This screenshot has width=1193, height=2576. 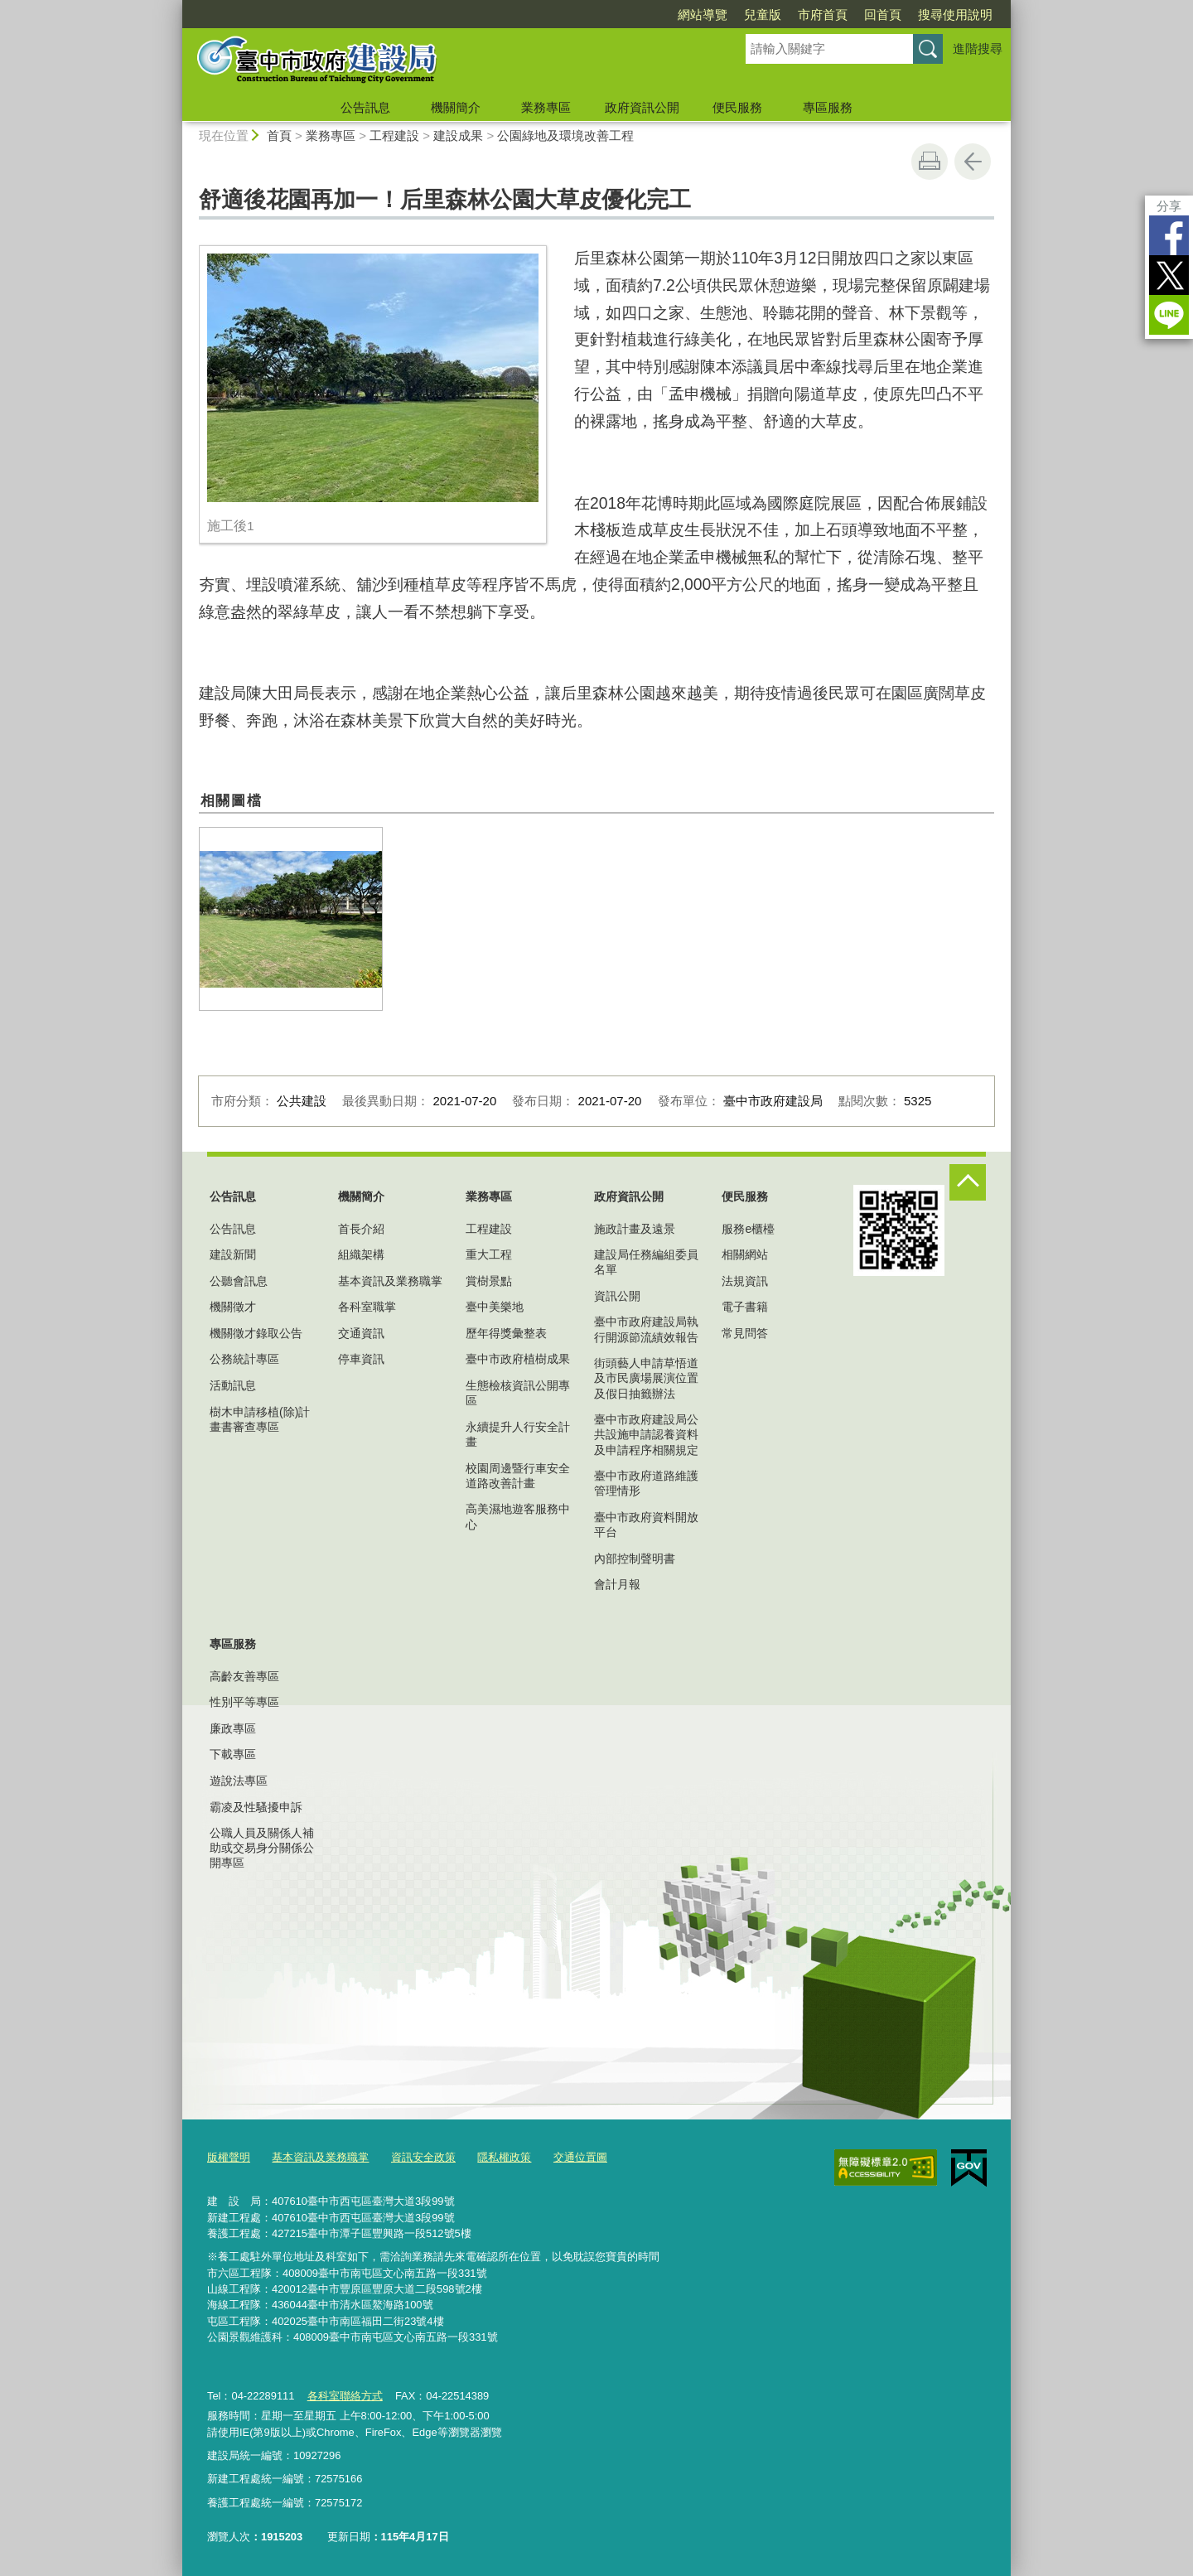 I want to click on 高齡友善專區, so click(x=244, y=1676).